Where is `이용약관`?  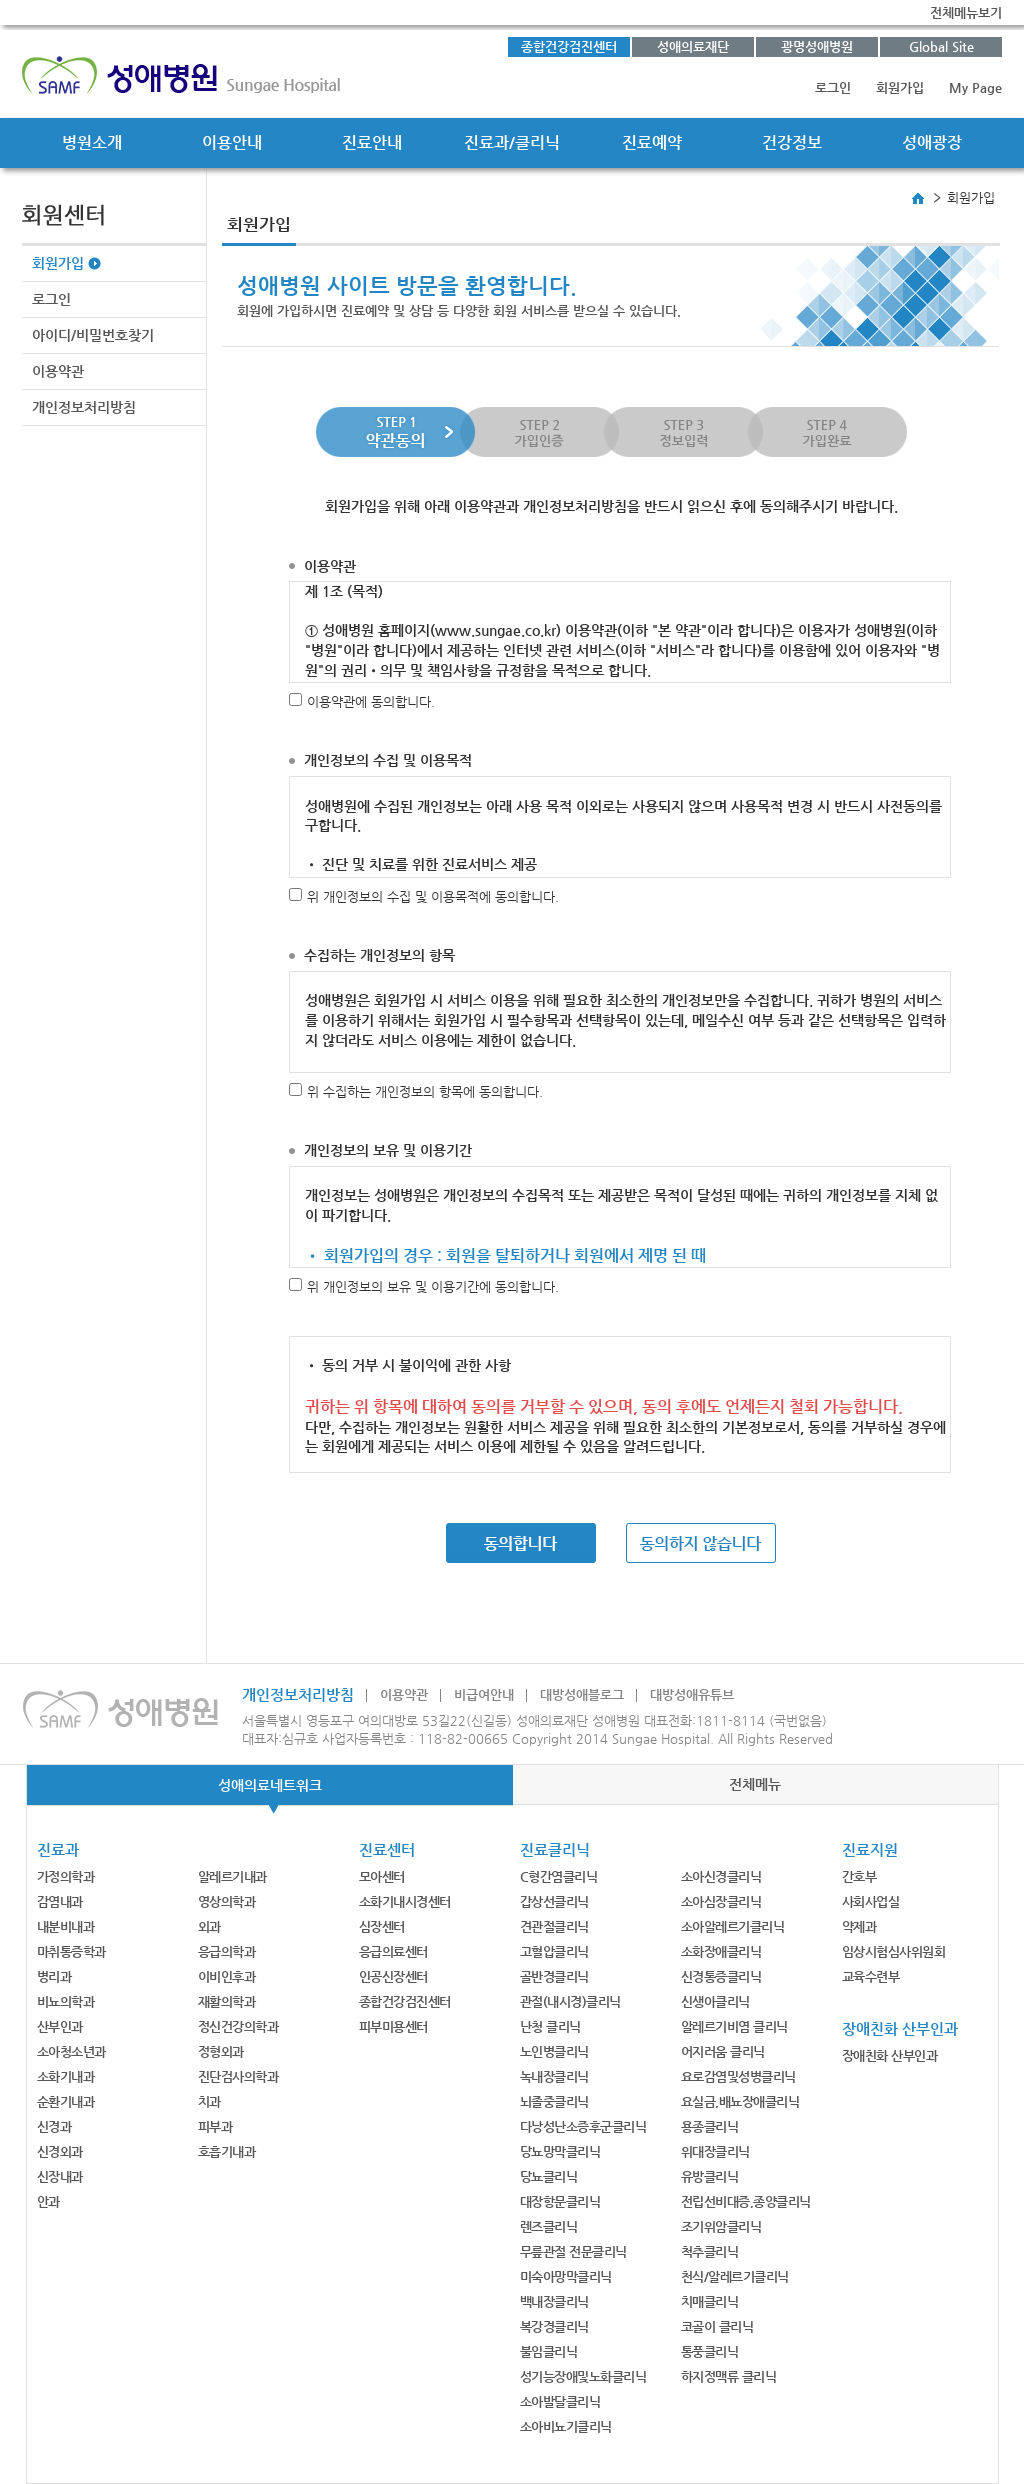 이용약관 is located at coordinates (58, 371).